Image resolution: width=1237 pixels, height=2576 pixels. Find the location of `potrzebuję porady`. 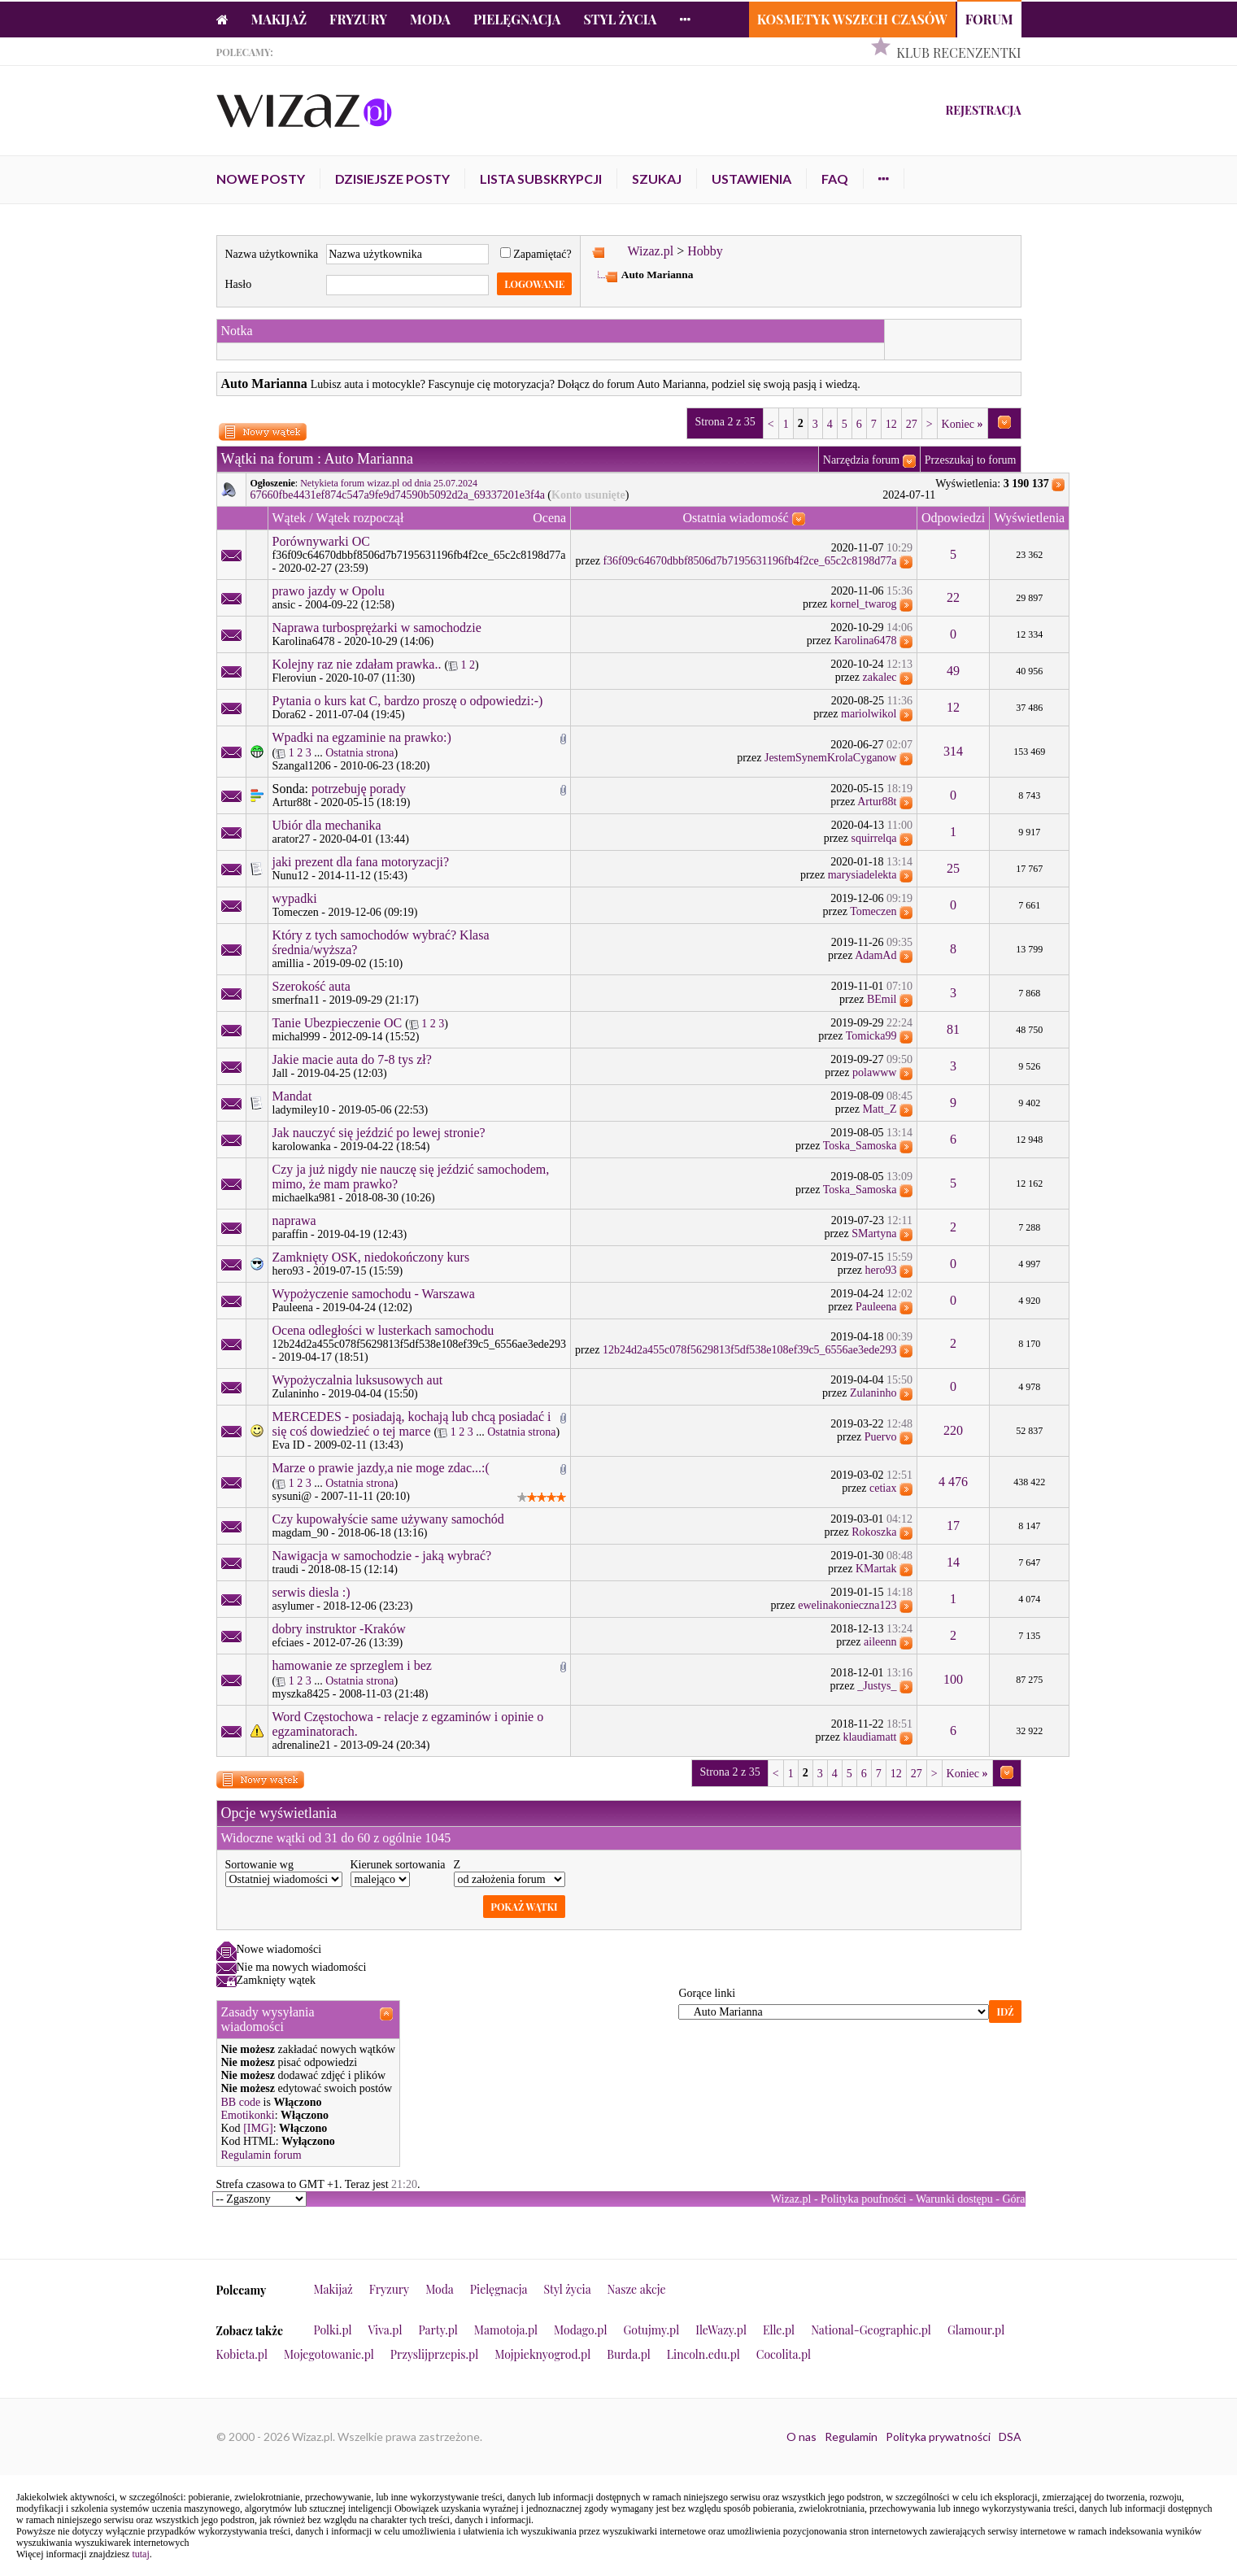

potrzebuję porady is located at coordinates (358, 788).